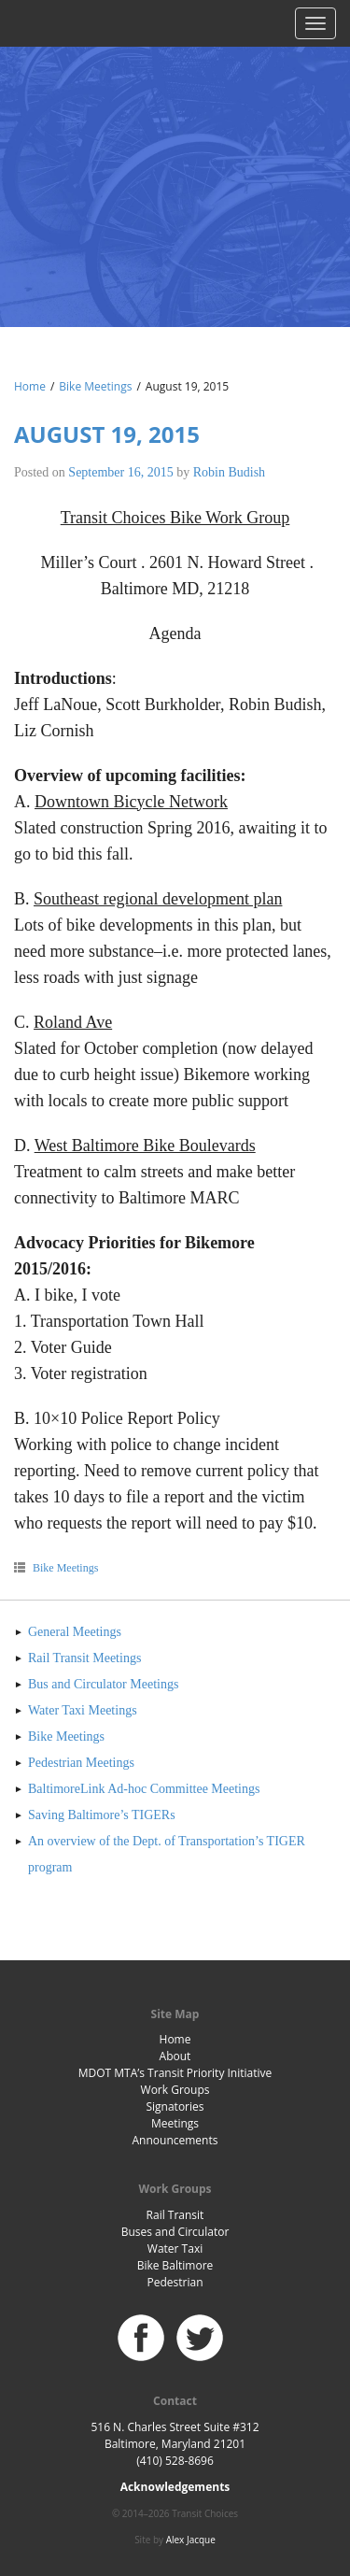 This screenshot has height=2576, width=350. Describe the element at coordinates (143, 1789) in the screenshot. I see `BaltimoreLink Ad-hoc Committee Meetings` at that location.